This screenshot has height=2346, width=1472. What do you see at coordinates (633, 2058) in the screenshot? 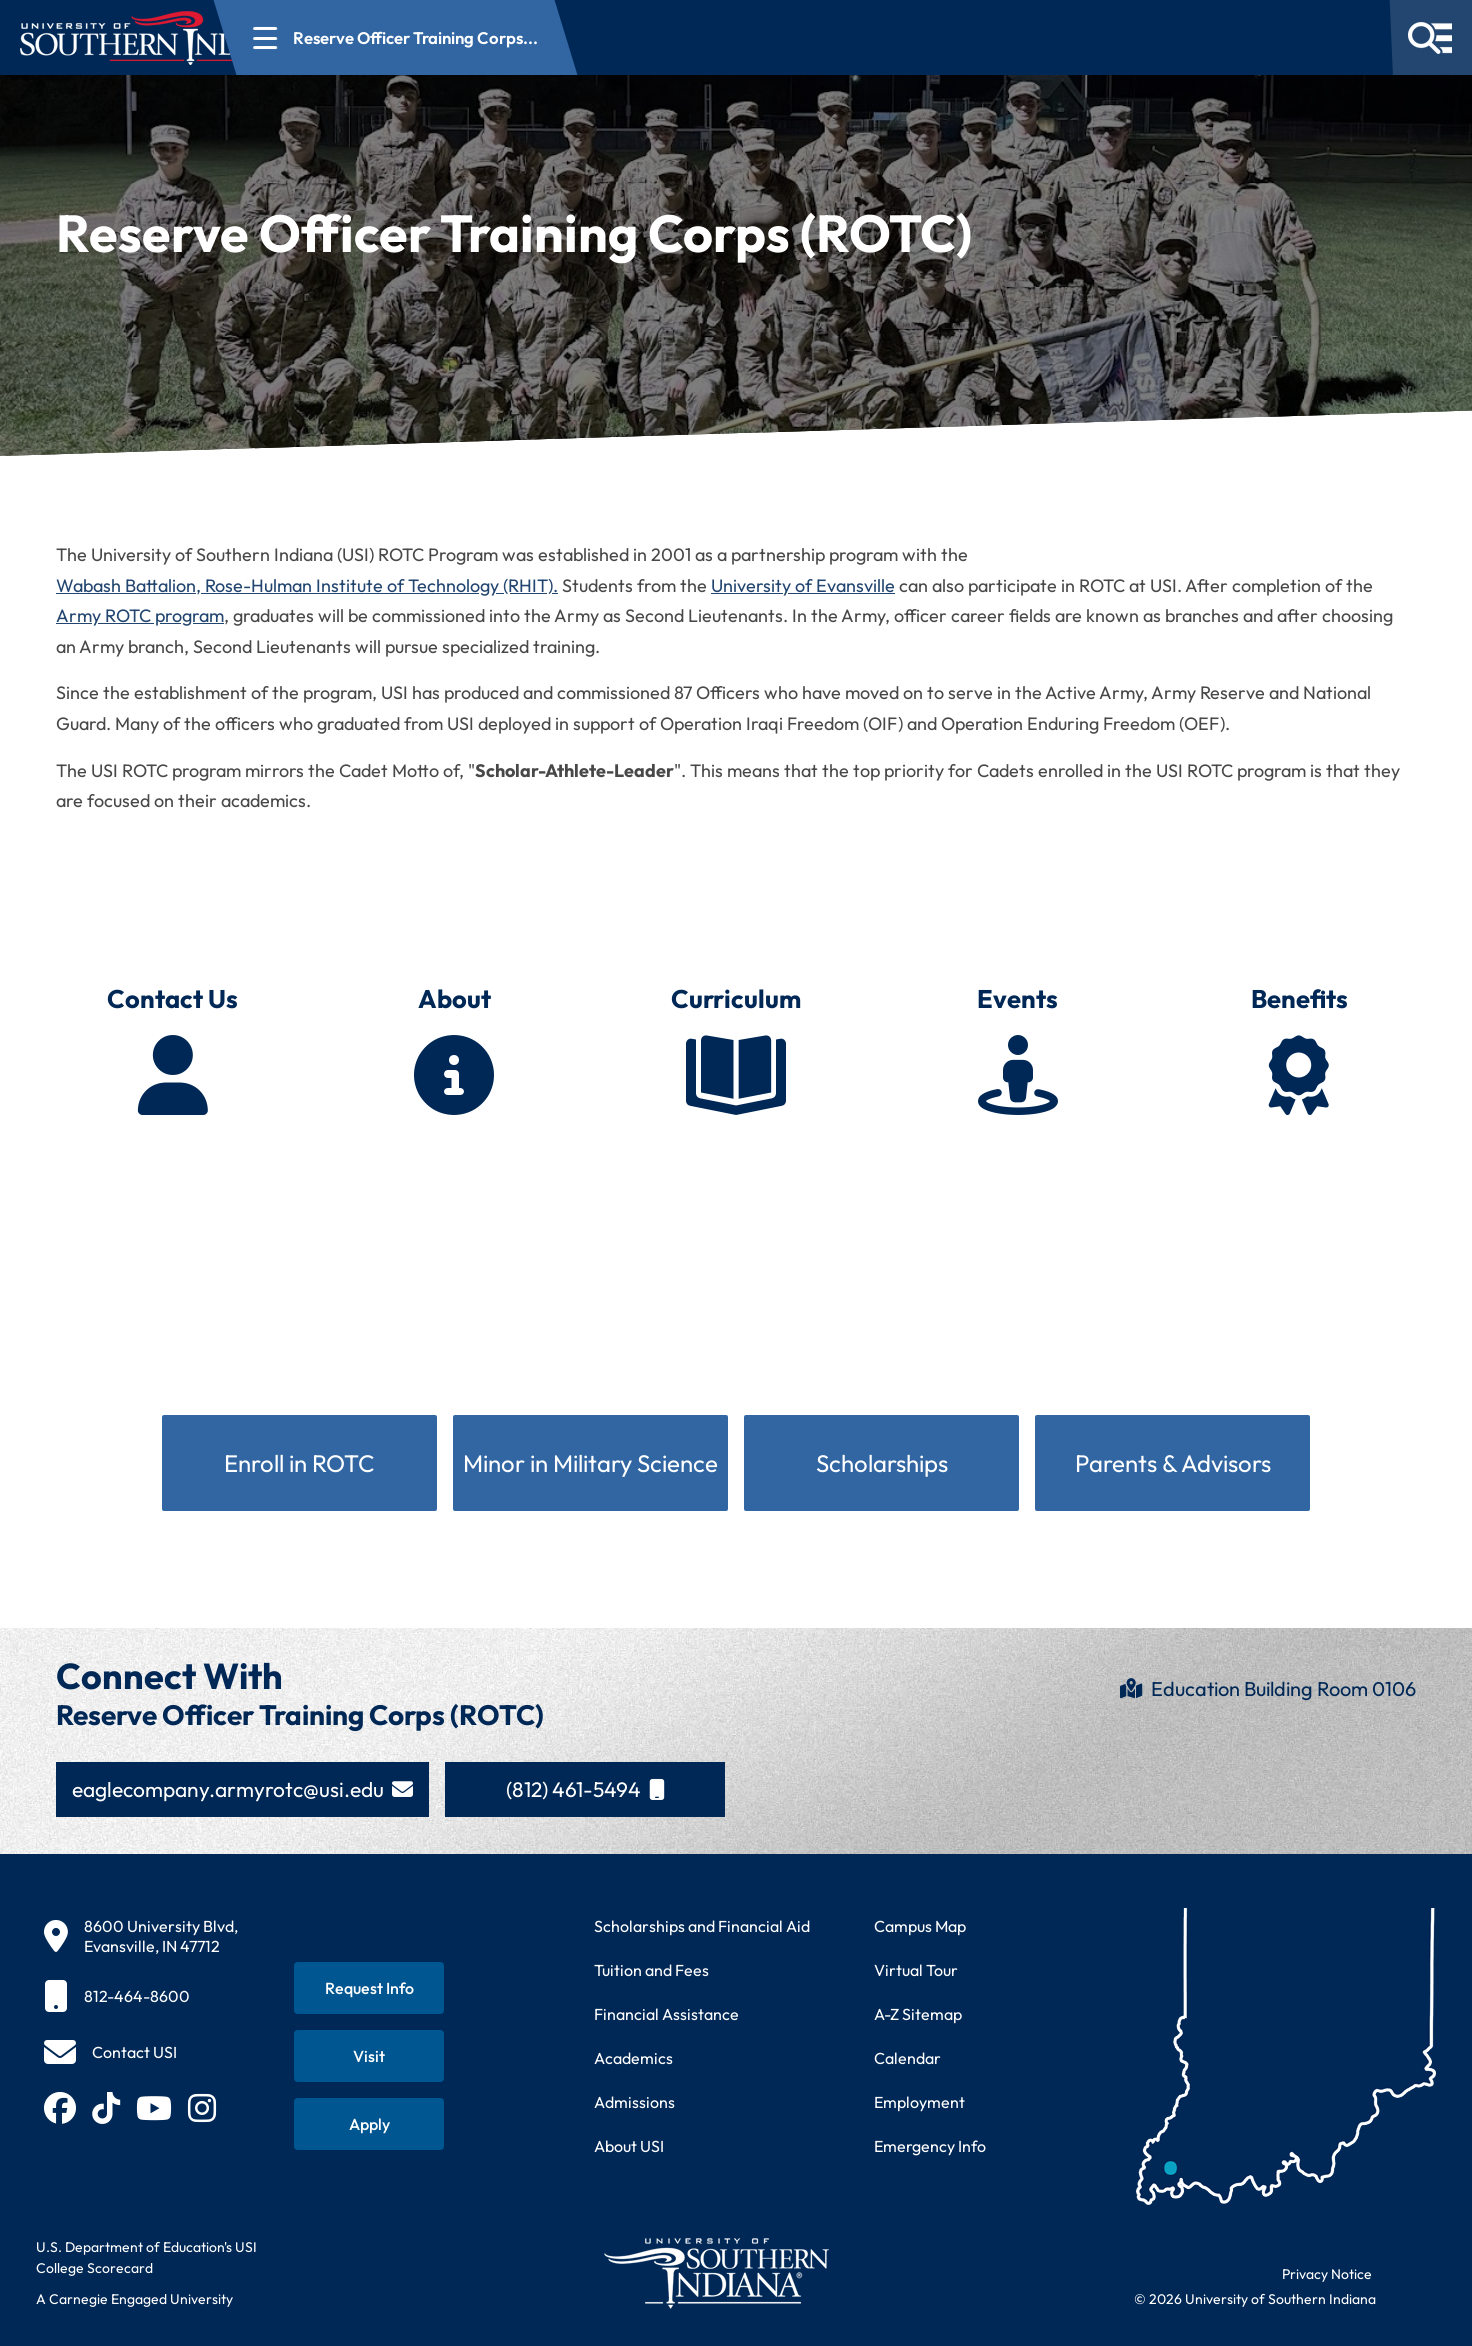
I see `Academics` at bounding box center [633, 2058].